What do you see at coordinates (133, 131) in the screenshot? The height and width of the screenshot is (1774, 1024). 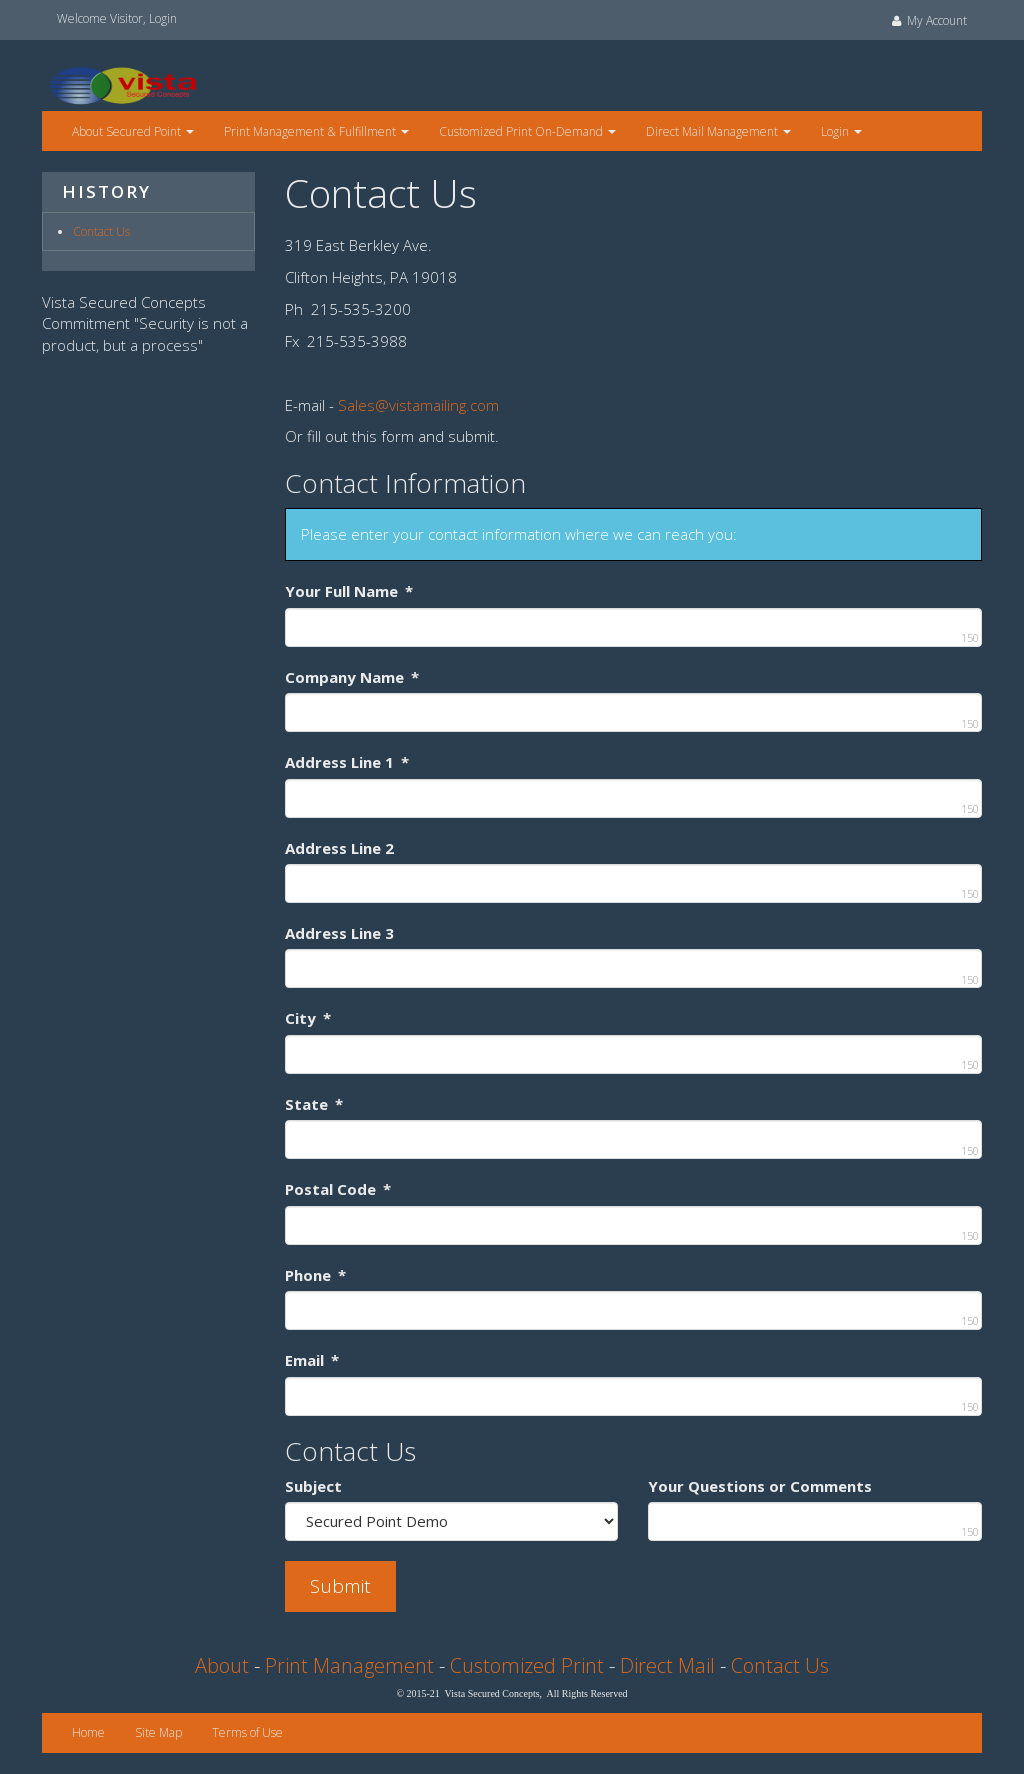 I see `About Secured Point` at bounding box center [133, 131].